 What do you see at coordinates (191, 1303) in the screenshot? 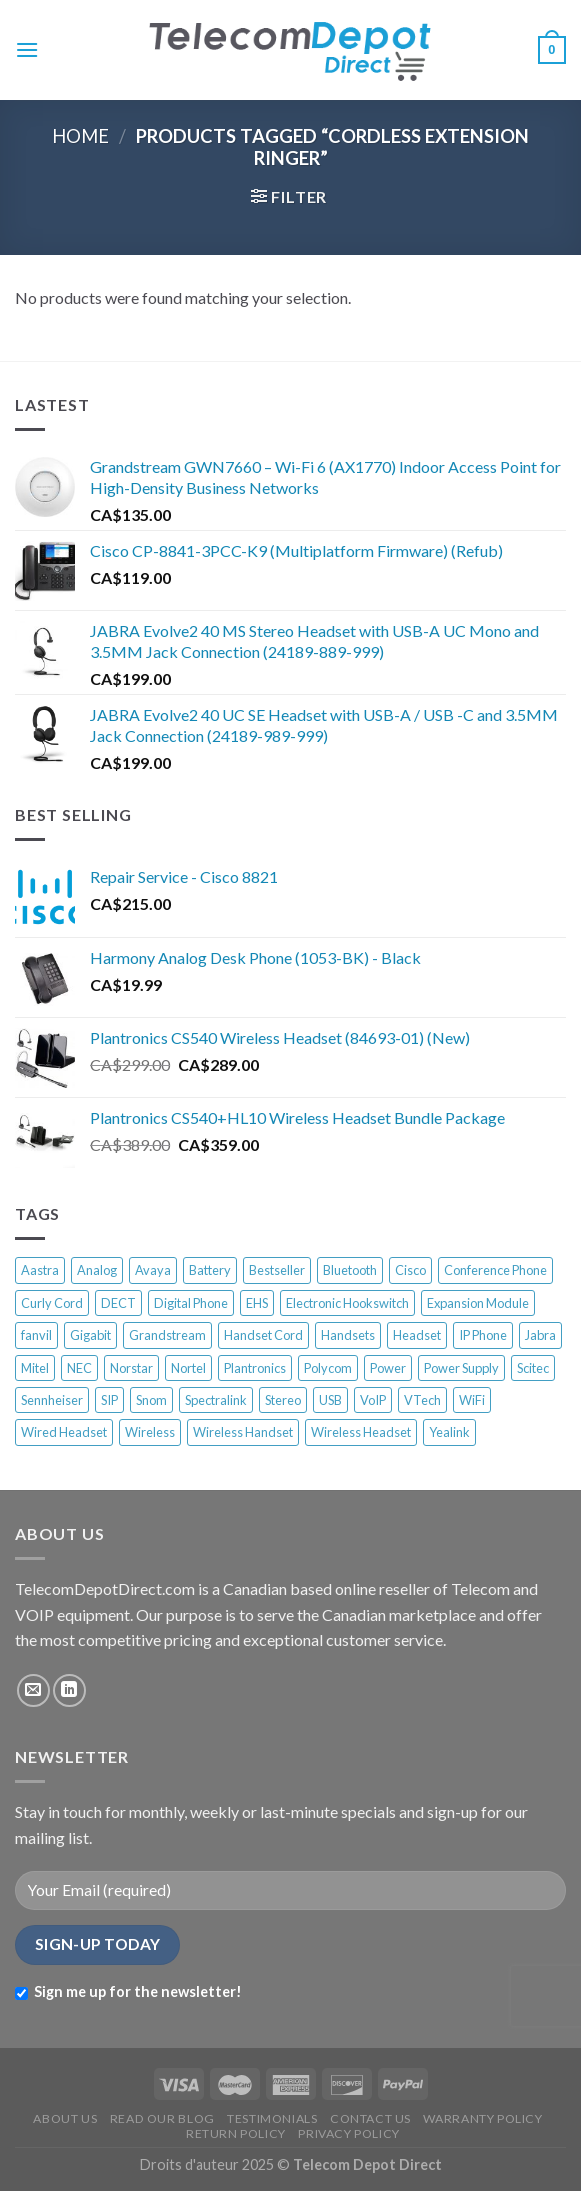
I see `Digital Phone [Digital Phone (52 products)]` at bounding box center [191, 1303].